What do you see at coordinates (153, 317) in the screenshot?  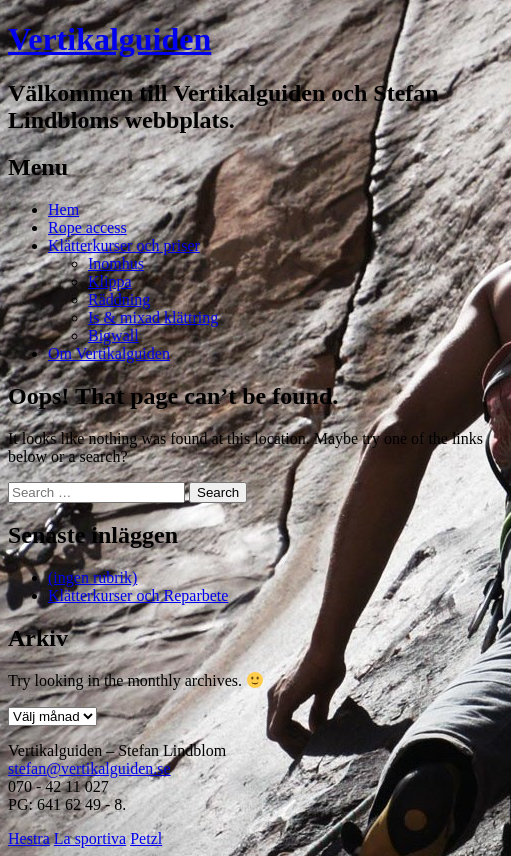 I see `Is & mixad klättring` at bounding box center [153, 317].